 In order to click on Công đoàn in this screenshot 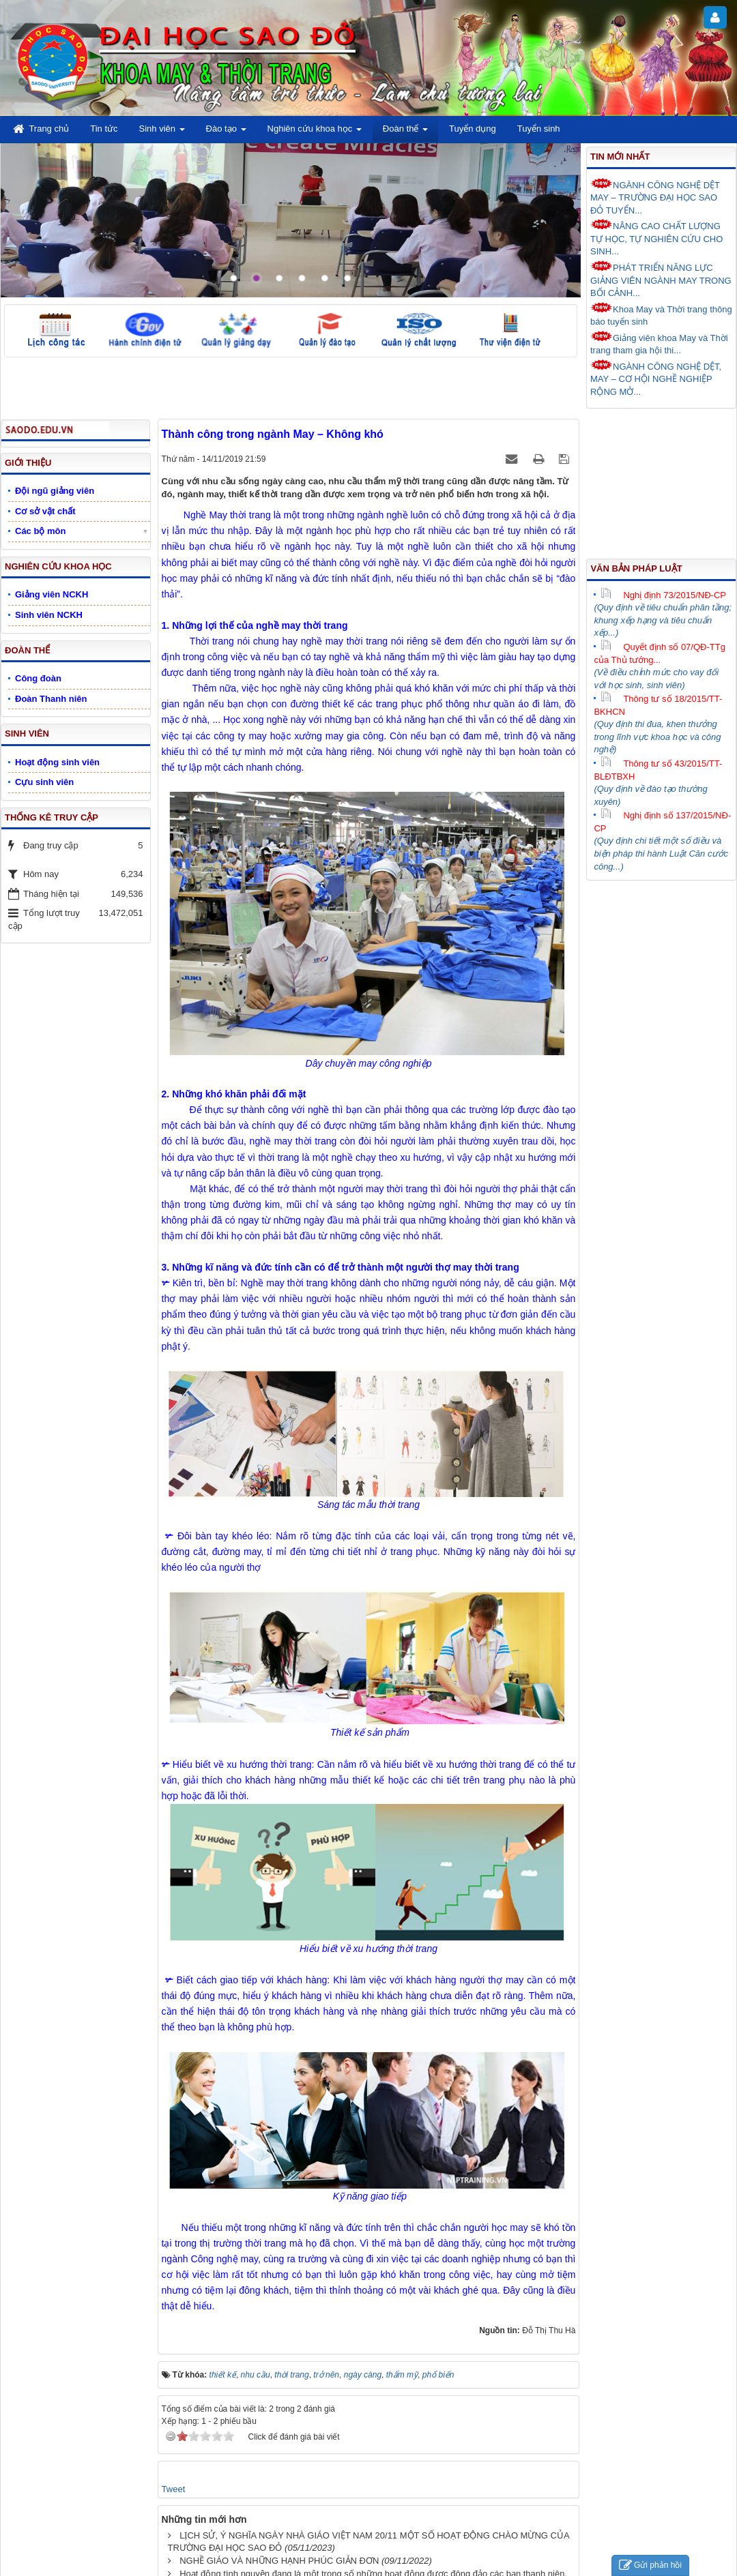, I will do `click(38, 678)`.